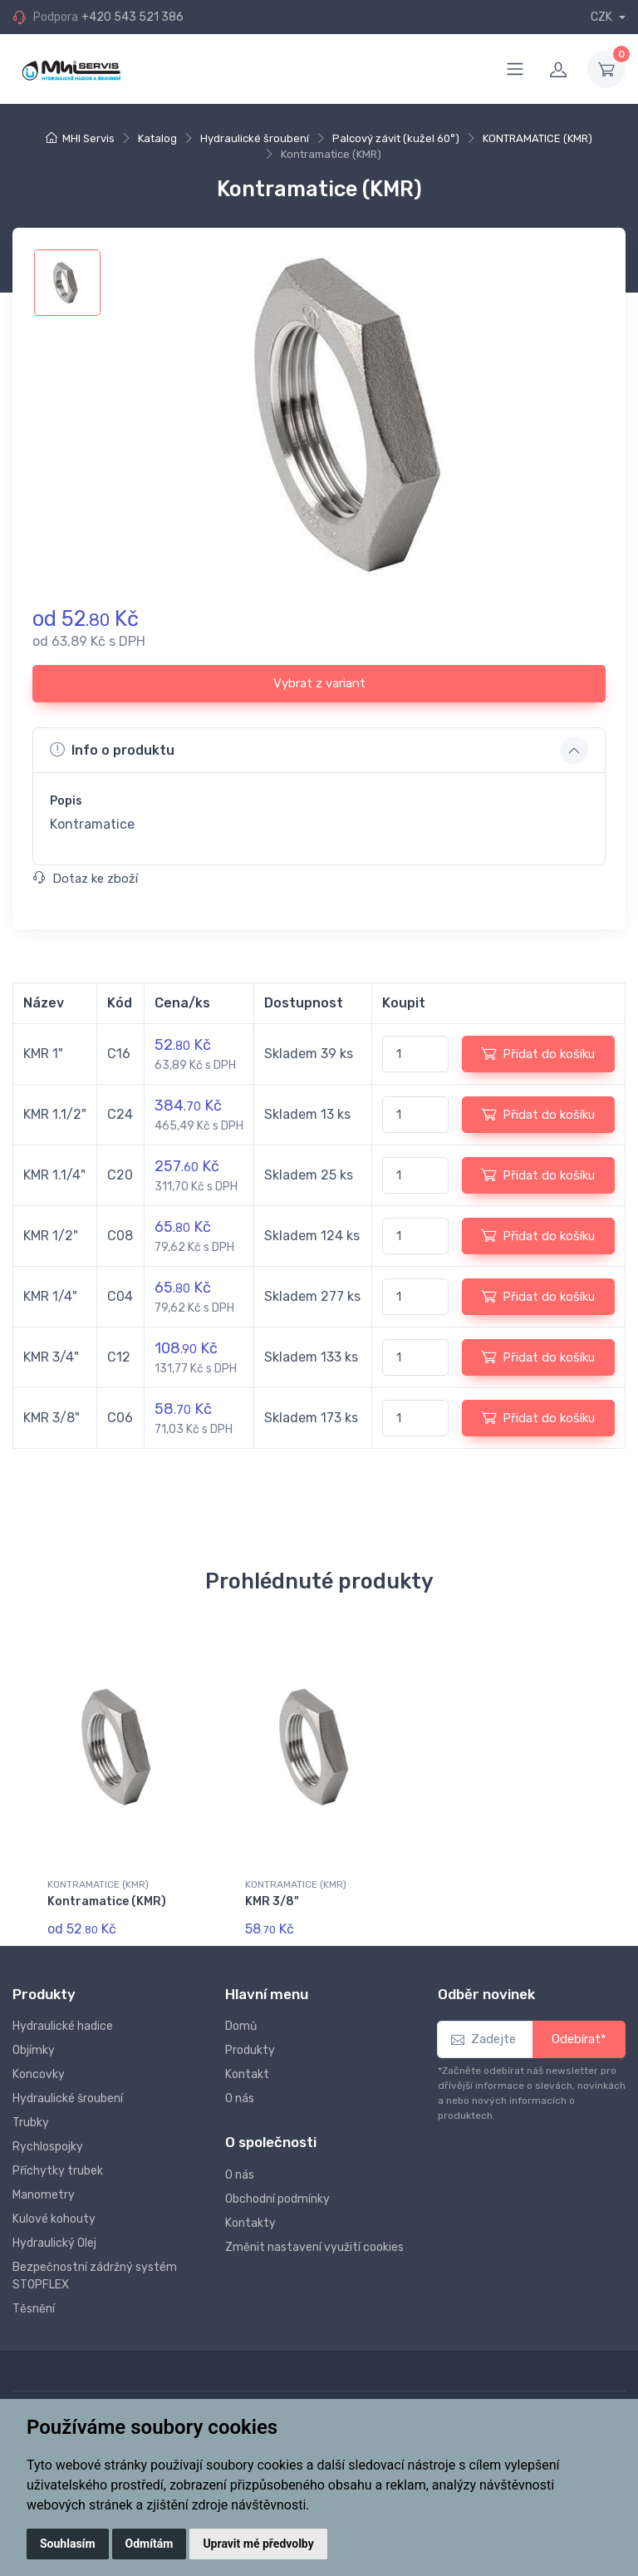 This screenshot has width=638, height=2576. I want to click on Odebírat*, so click(579, 2039).